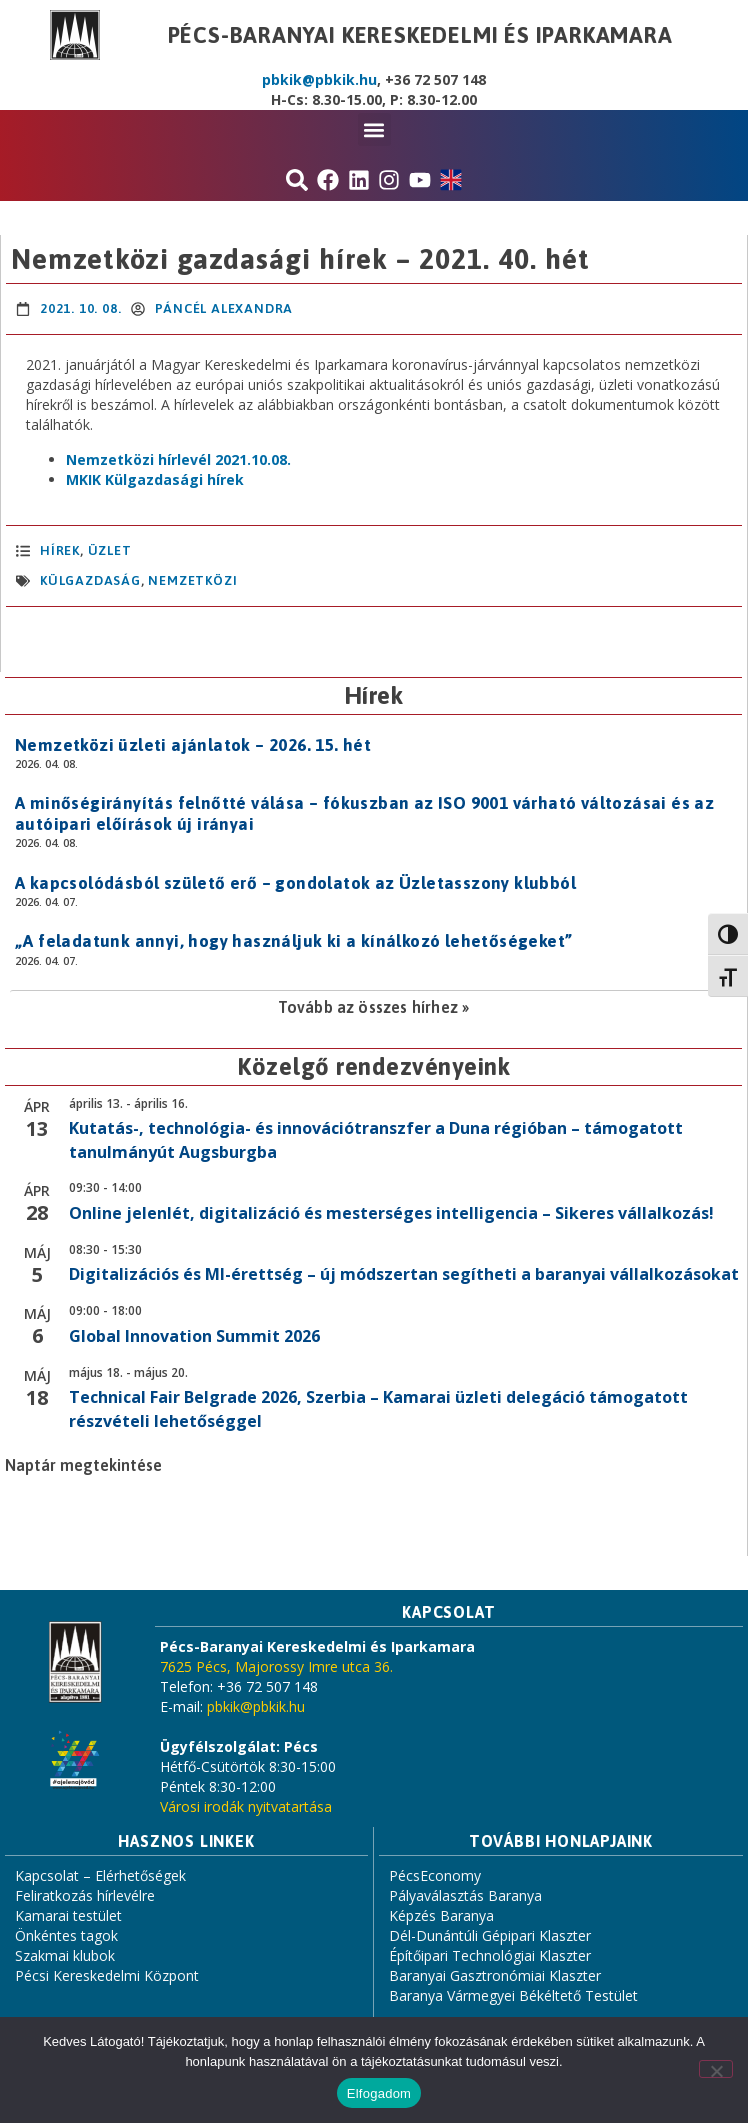 This screenshot has height=2123, width=748. I want to click on Kamarai testület, so click(68, 1915).